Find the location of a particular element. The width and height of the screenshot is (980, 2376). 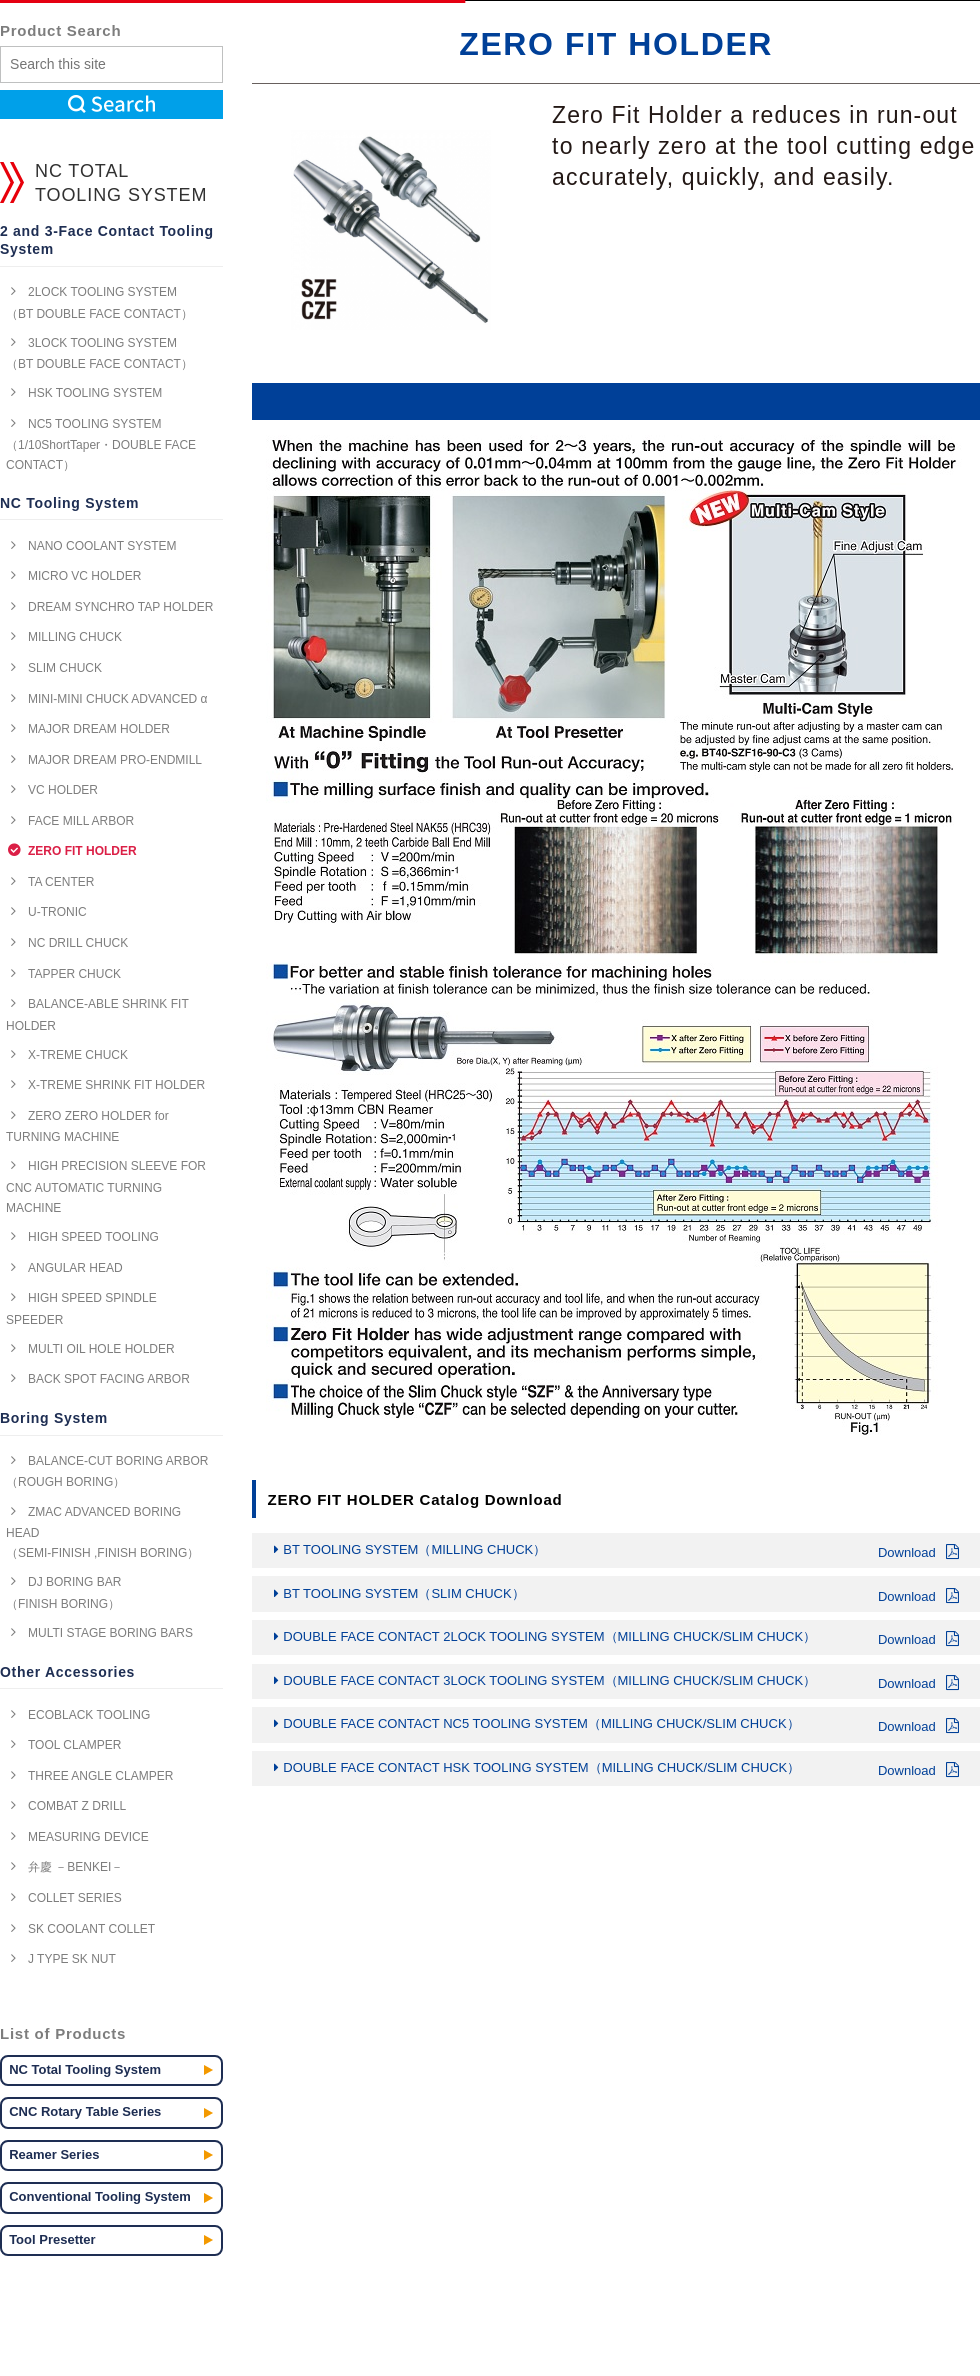

NANO COOLANT SYSTEM is located at coordinates (102, 546).